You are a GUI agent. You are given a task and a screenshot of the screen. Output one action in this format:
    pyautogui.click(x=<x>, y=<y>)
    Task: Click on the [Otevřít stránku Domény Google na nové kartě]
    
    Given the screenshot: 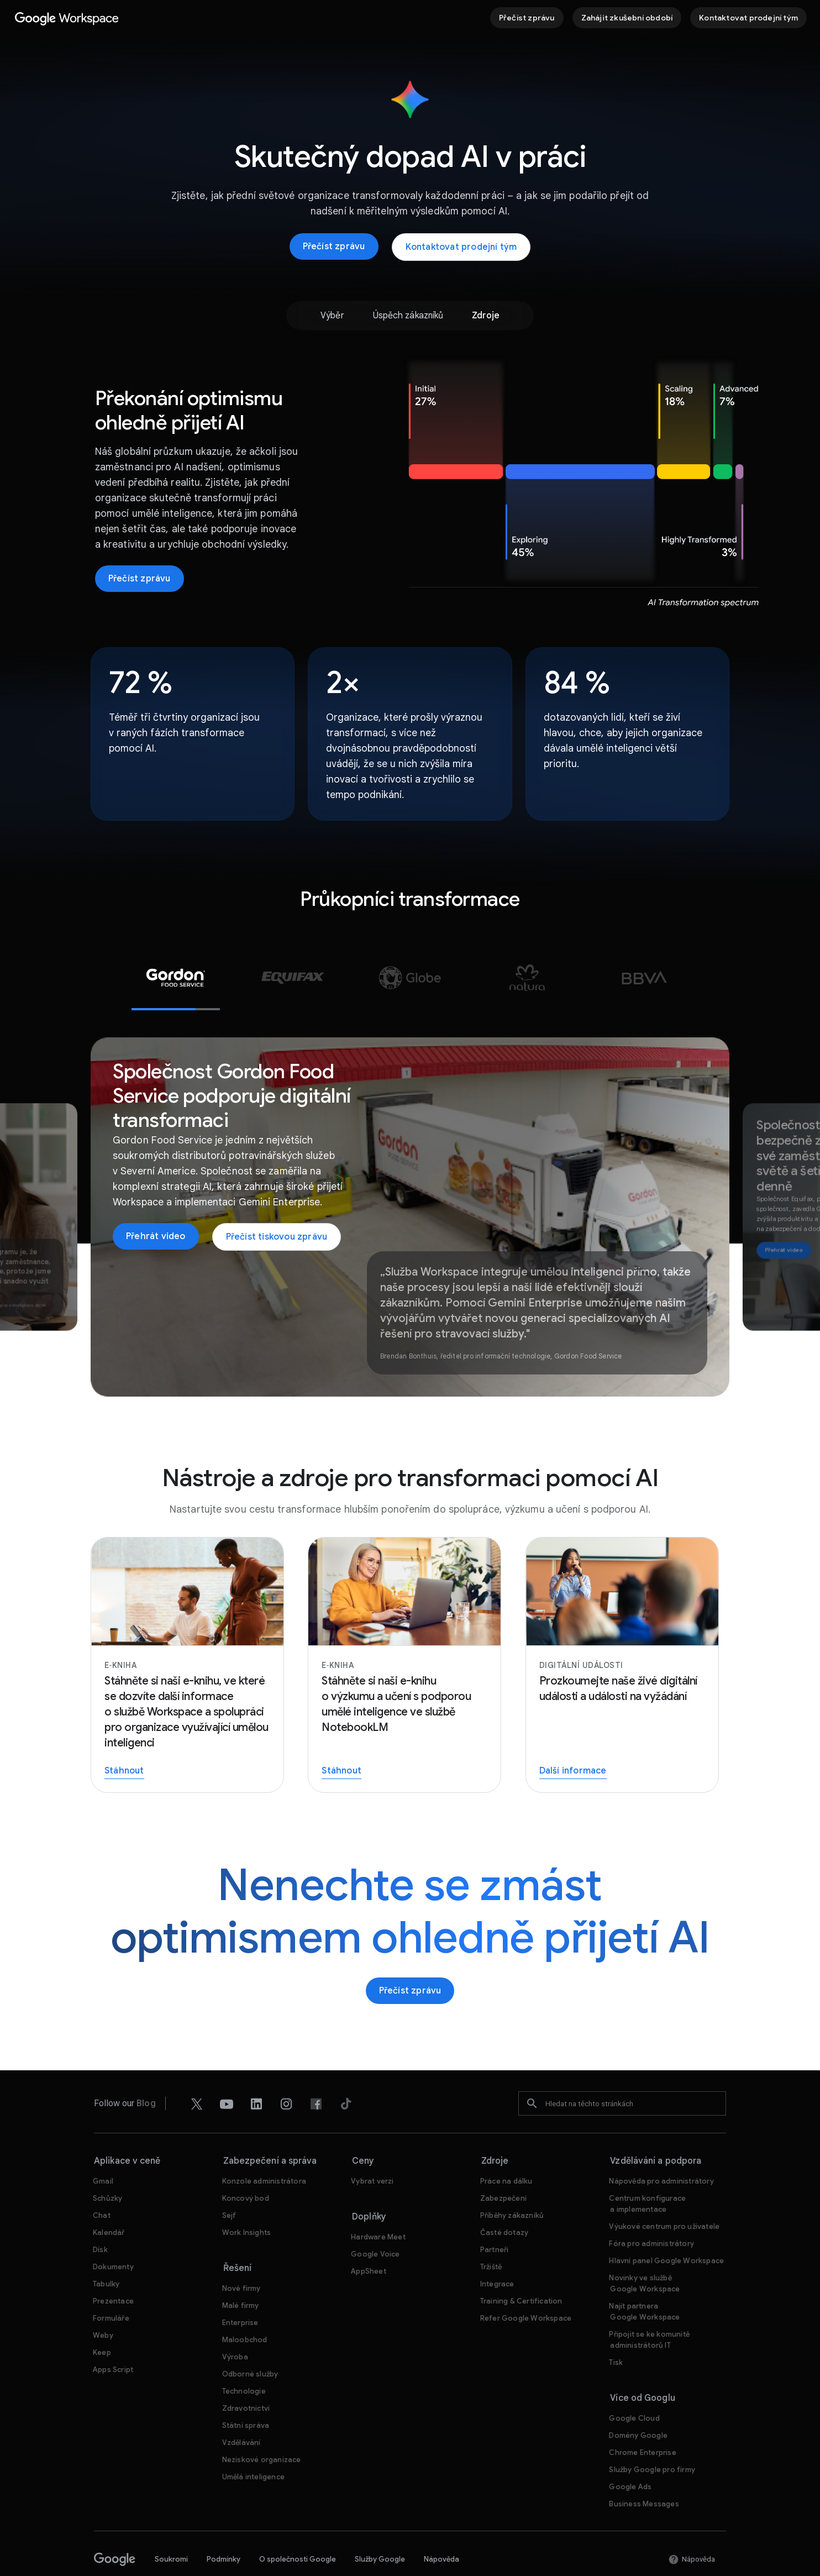 What is the action you would take?
    pyautogui.click(x=638, y=2402)
    